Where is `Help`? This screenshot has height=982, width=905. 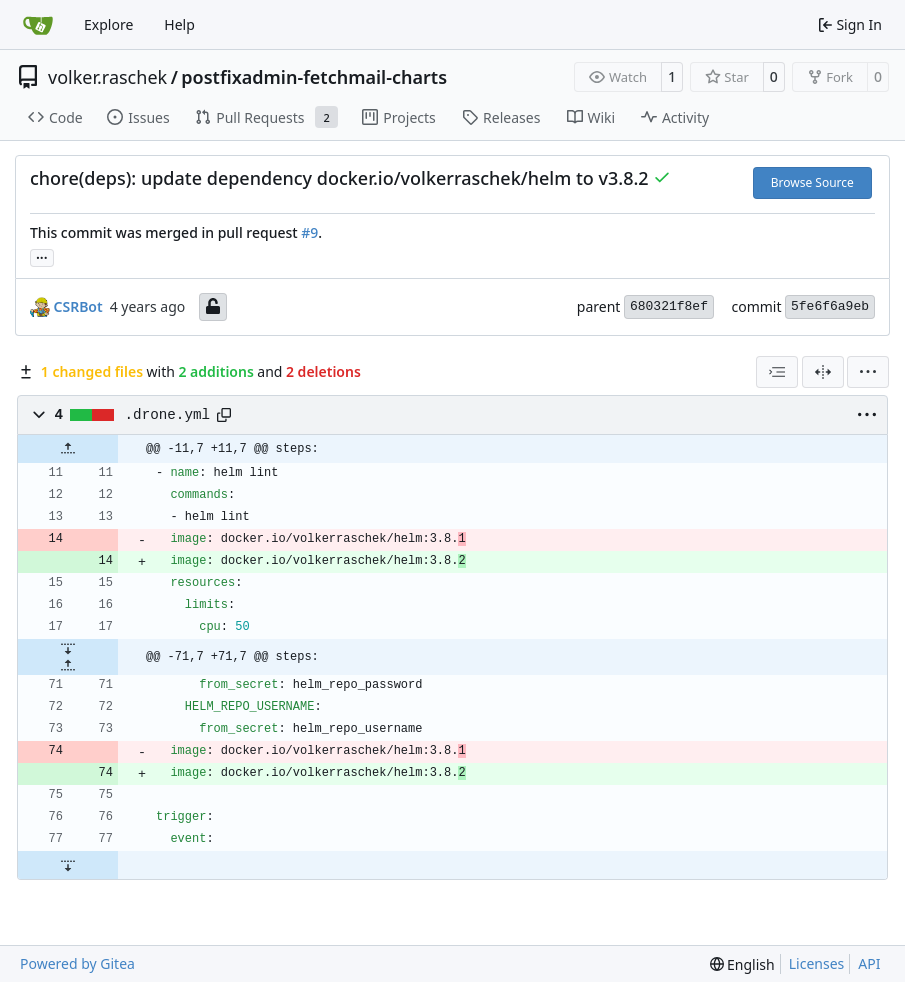 Help is located at coordinates (179, 24).